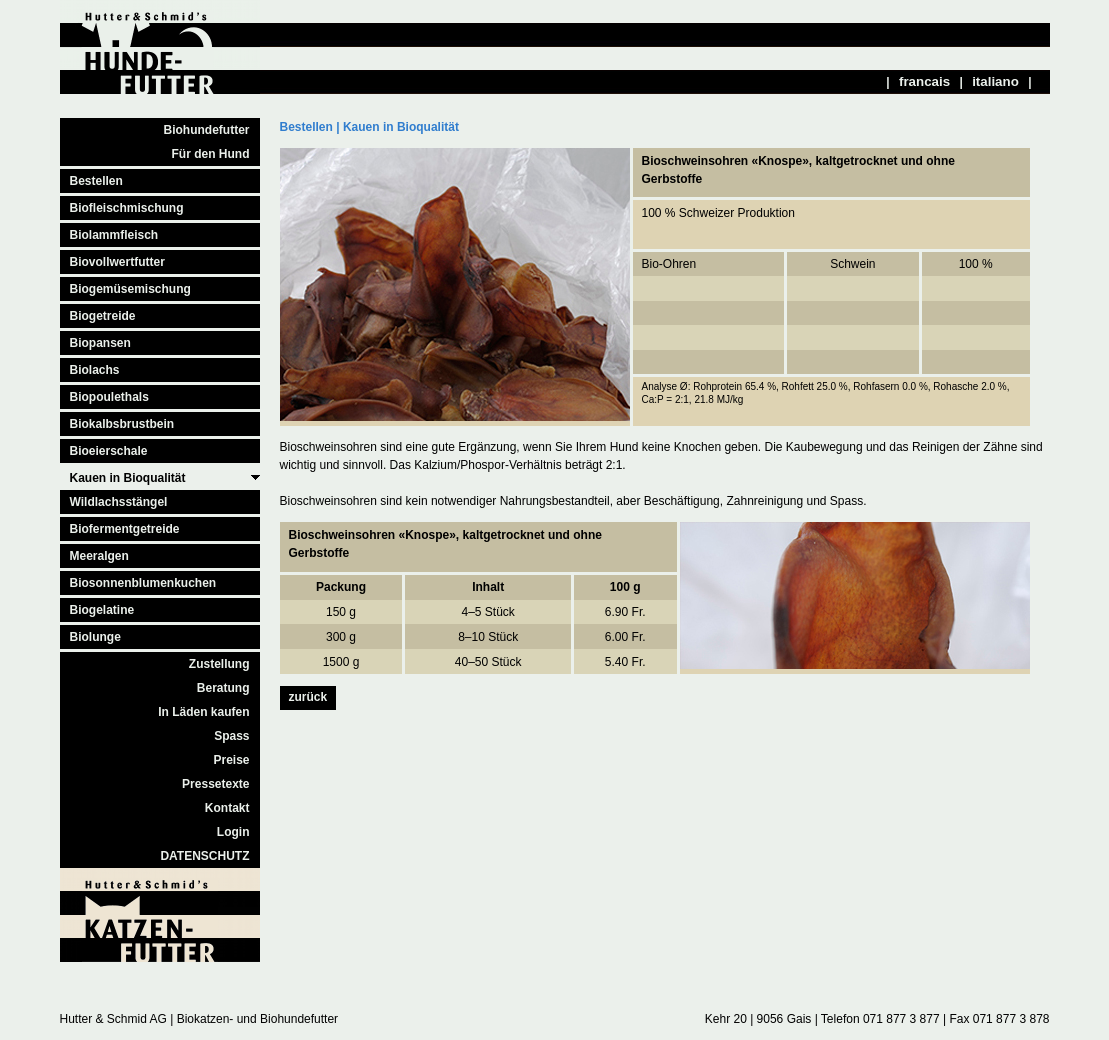  What do you see at coordinates (203, 712) in the screenshot?
I see `In Läden kaufen` at bounding box center [203, 712].